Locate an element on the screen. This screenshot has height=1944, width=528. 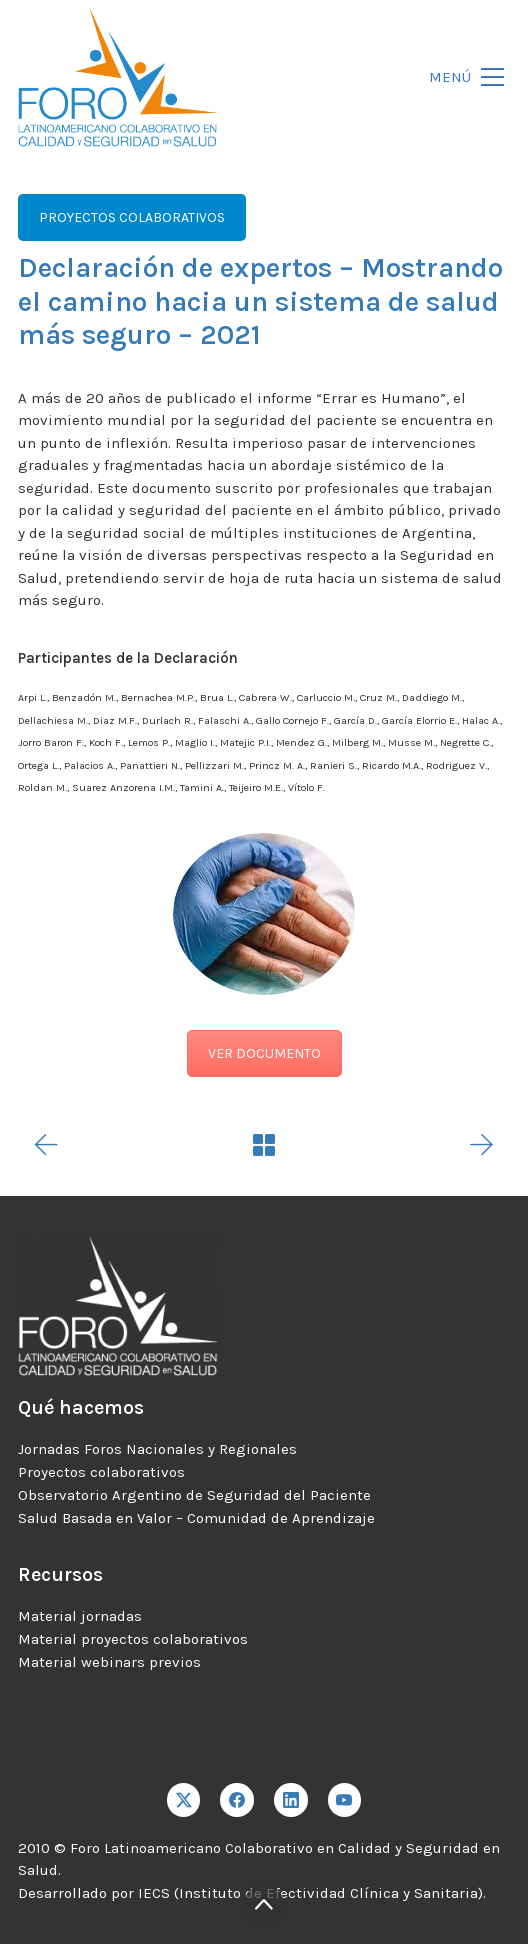
[Facebook] is located at coordinates (237, 1800).